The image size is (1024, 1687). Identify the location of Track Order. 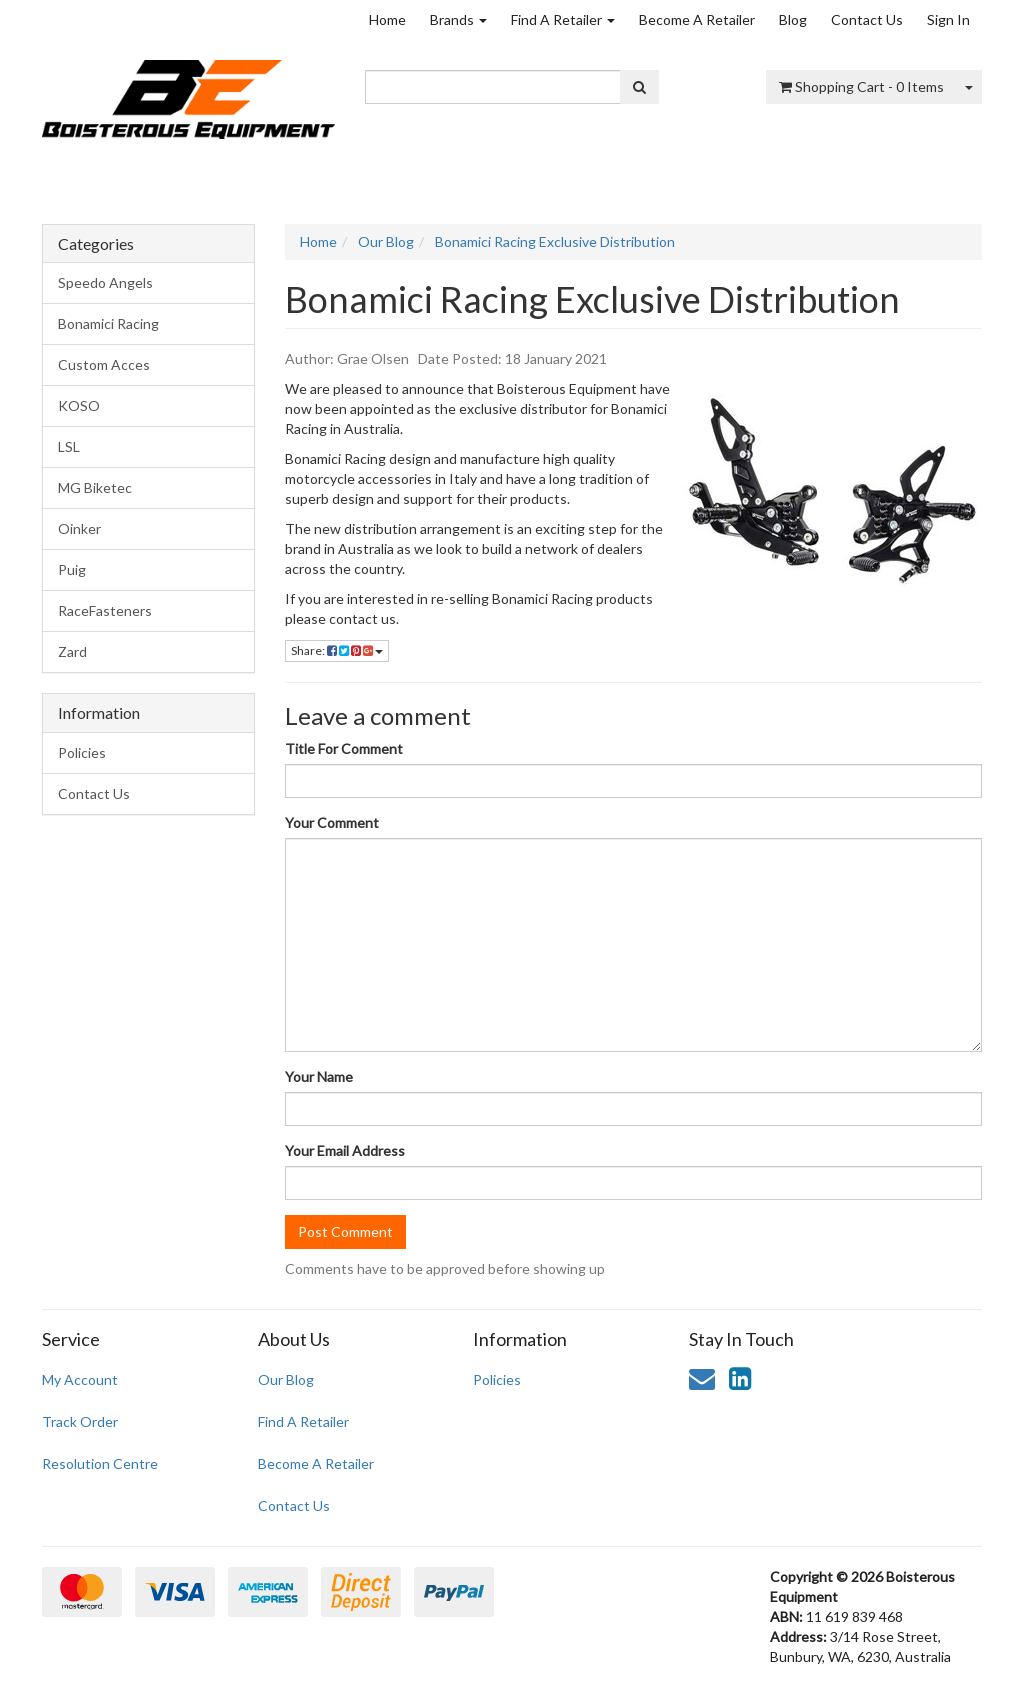
(80, 1421).